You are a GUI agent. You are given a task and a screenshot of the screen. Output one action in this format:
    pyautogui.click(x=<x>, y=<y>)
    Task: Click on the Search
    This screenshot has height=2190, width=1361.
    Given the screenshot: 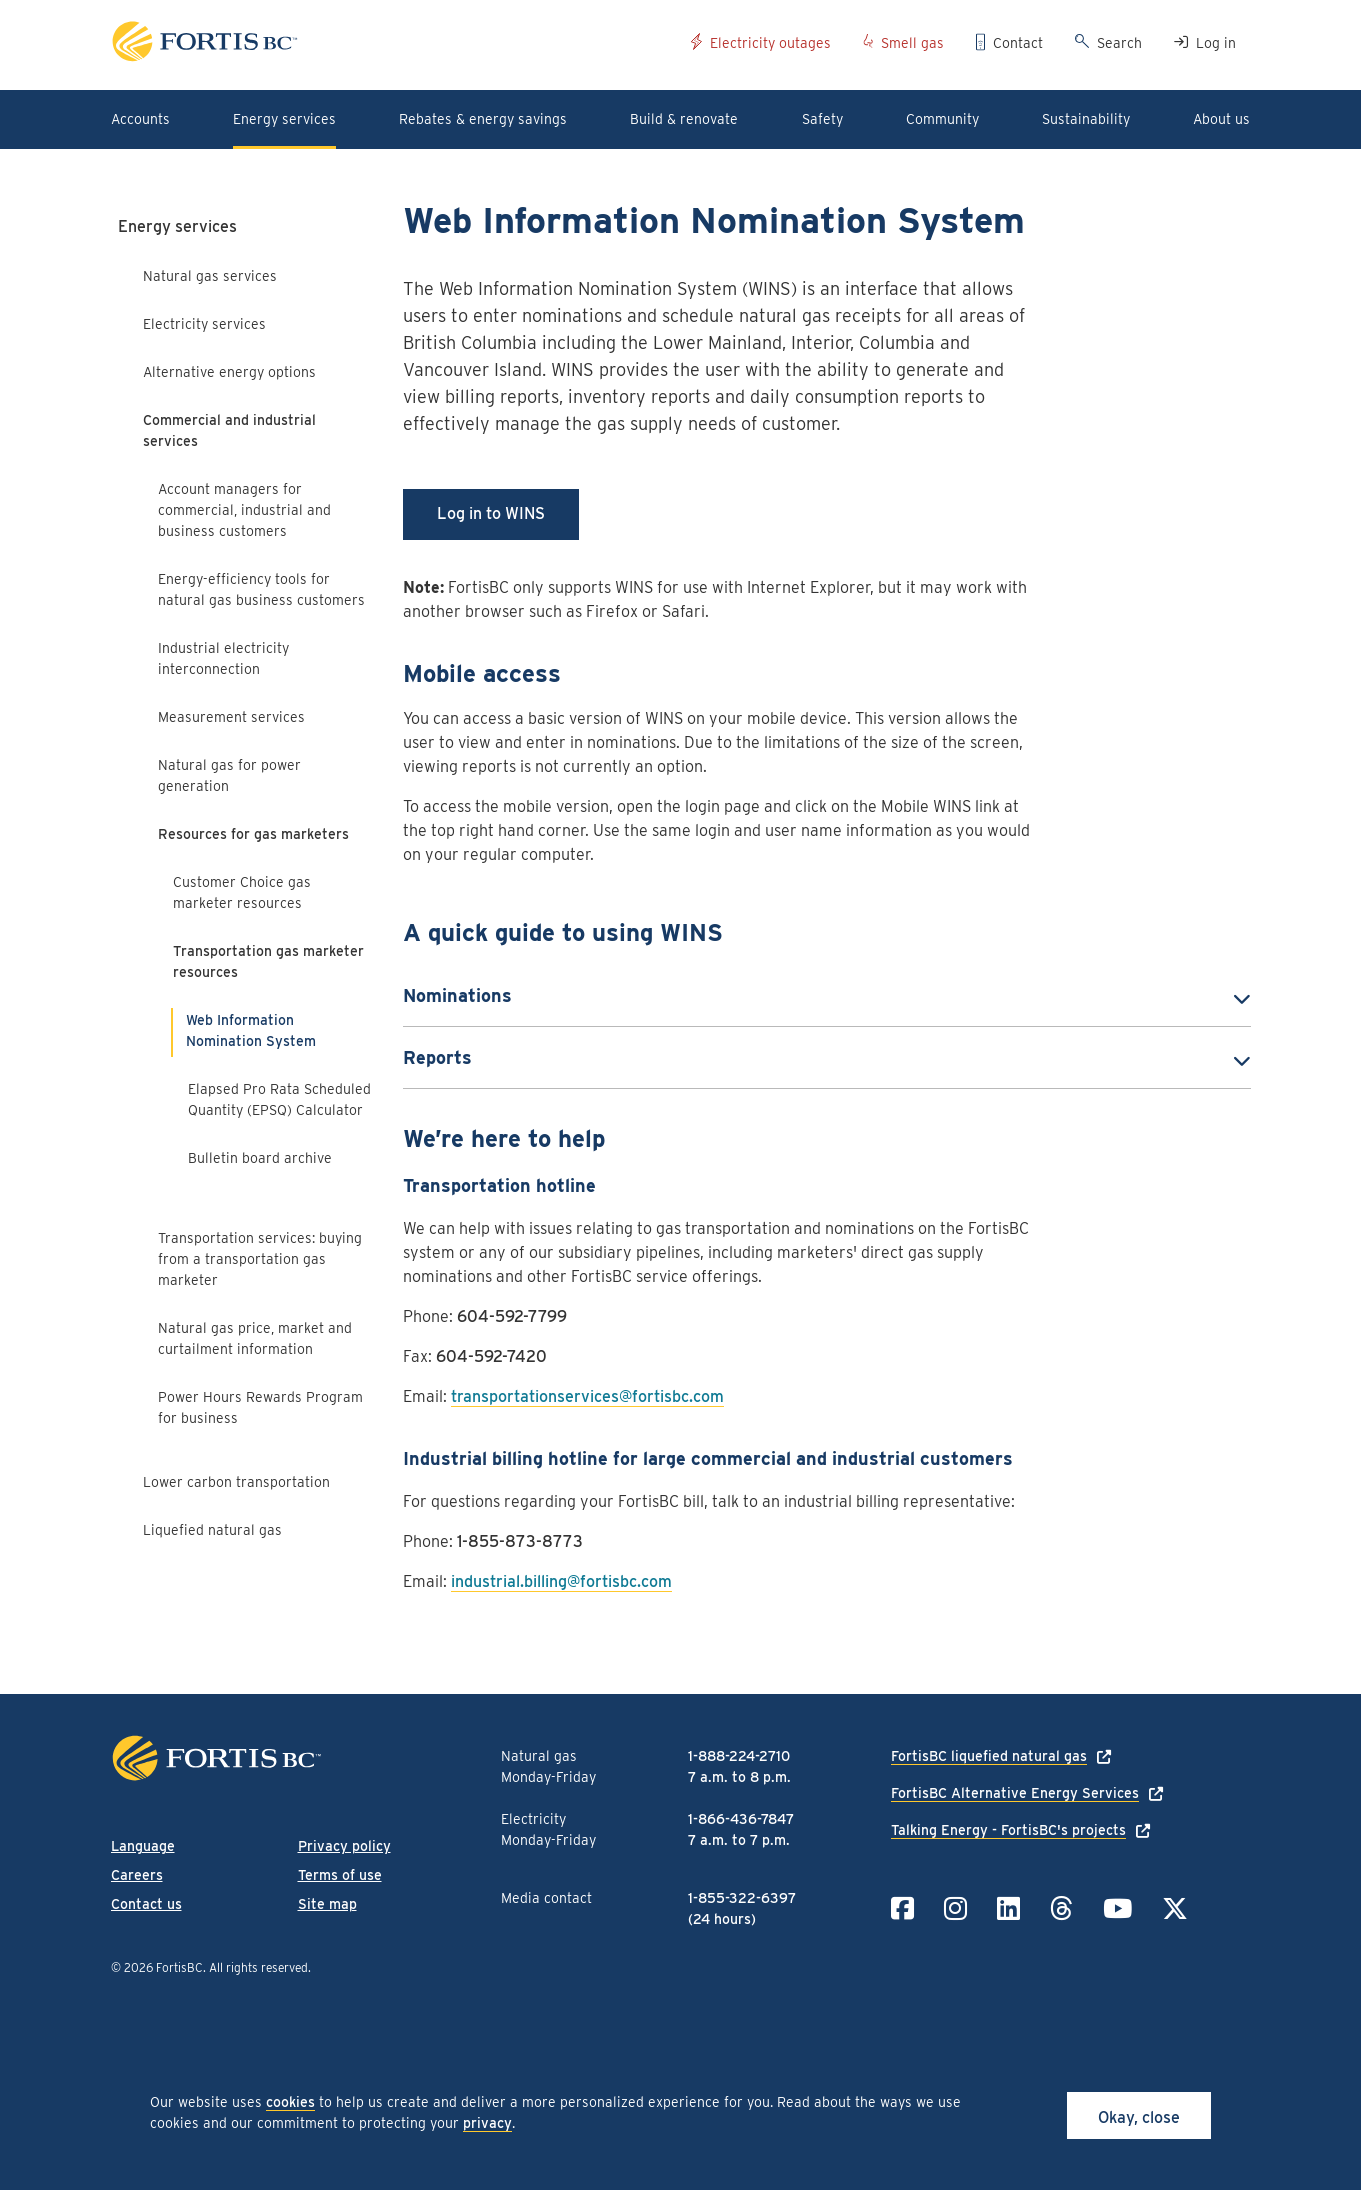 What is the action you would take?
    pyautogui.click(x=1119, y=43)
    